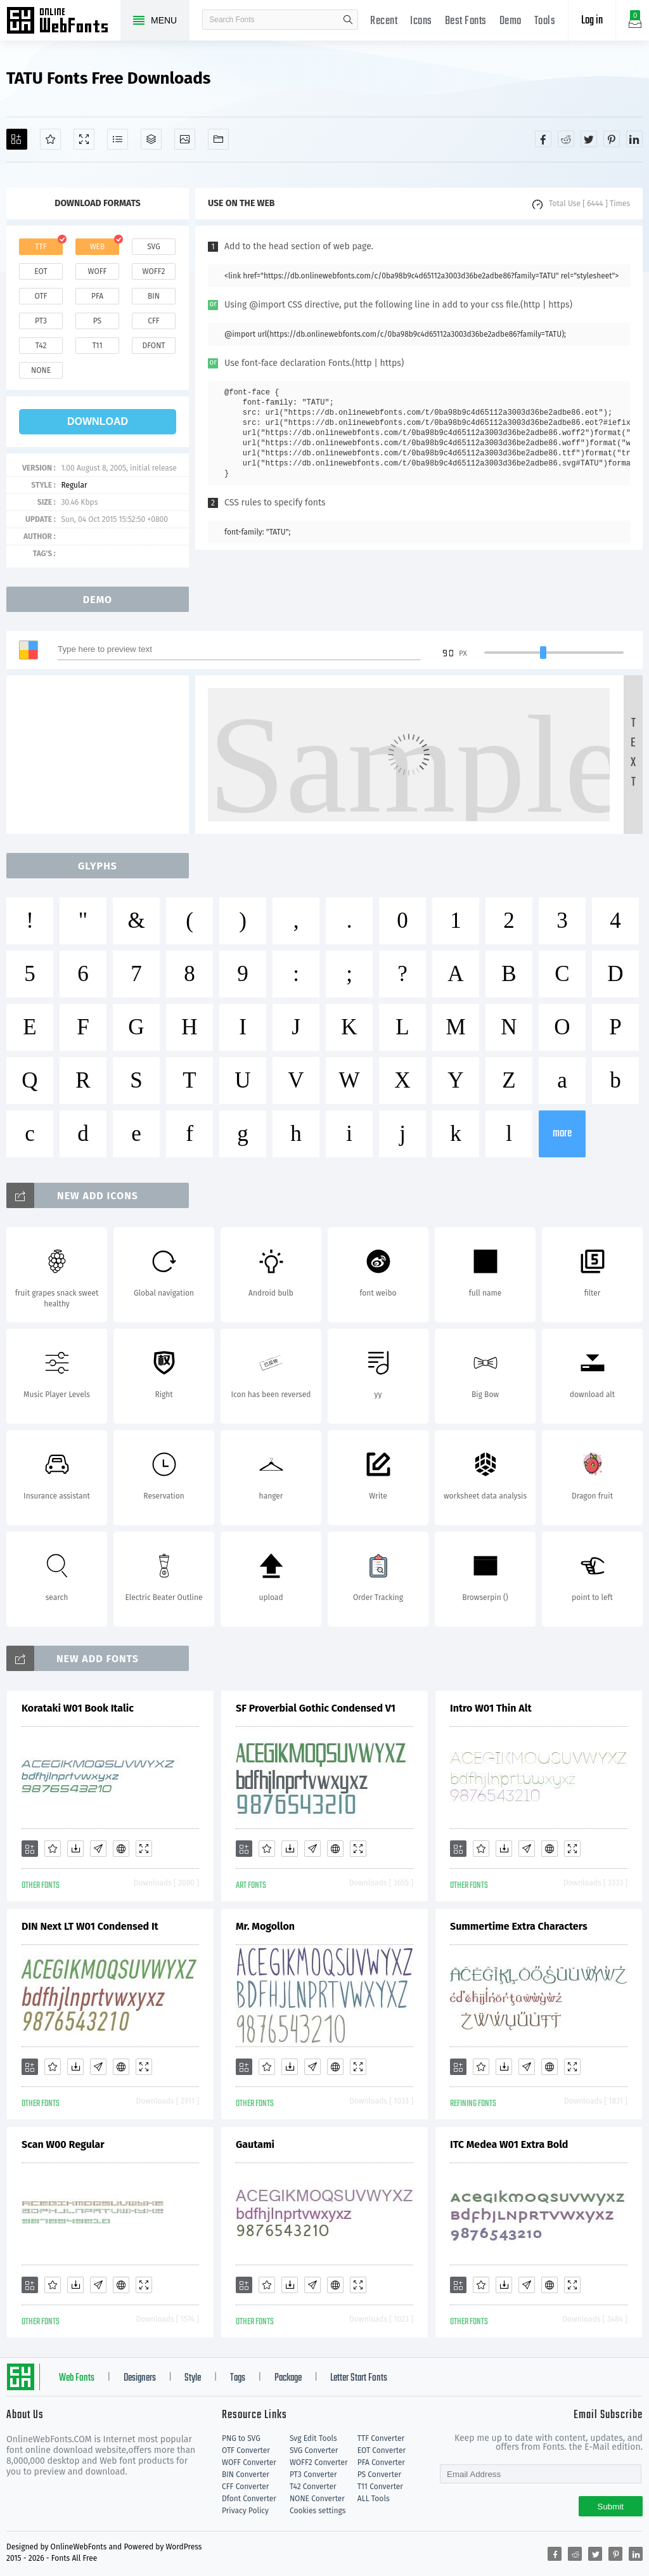 The height and width of the screenshot is (2576, 649). What do you see at coordinates (288, 2378) in the screenshot?
I see `Package` at bounding box center [288, 2378].